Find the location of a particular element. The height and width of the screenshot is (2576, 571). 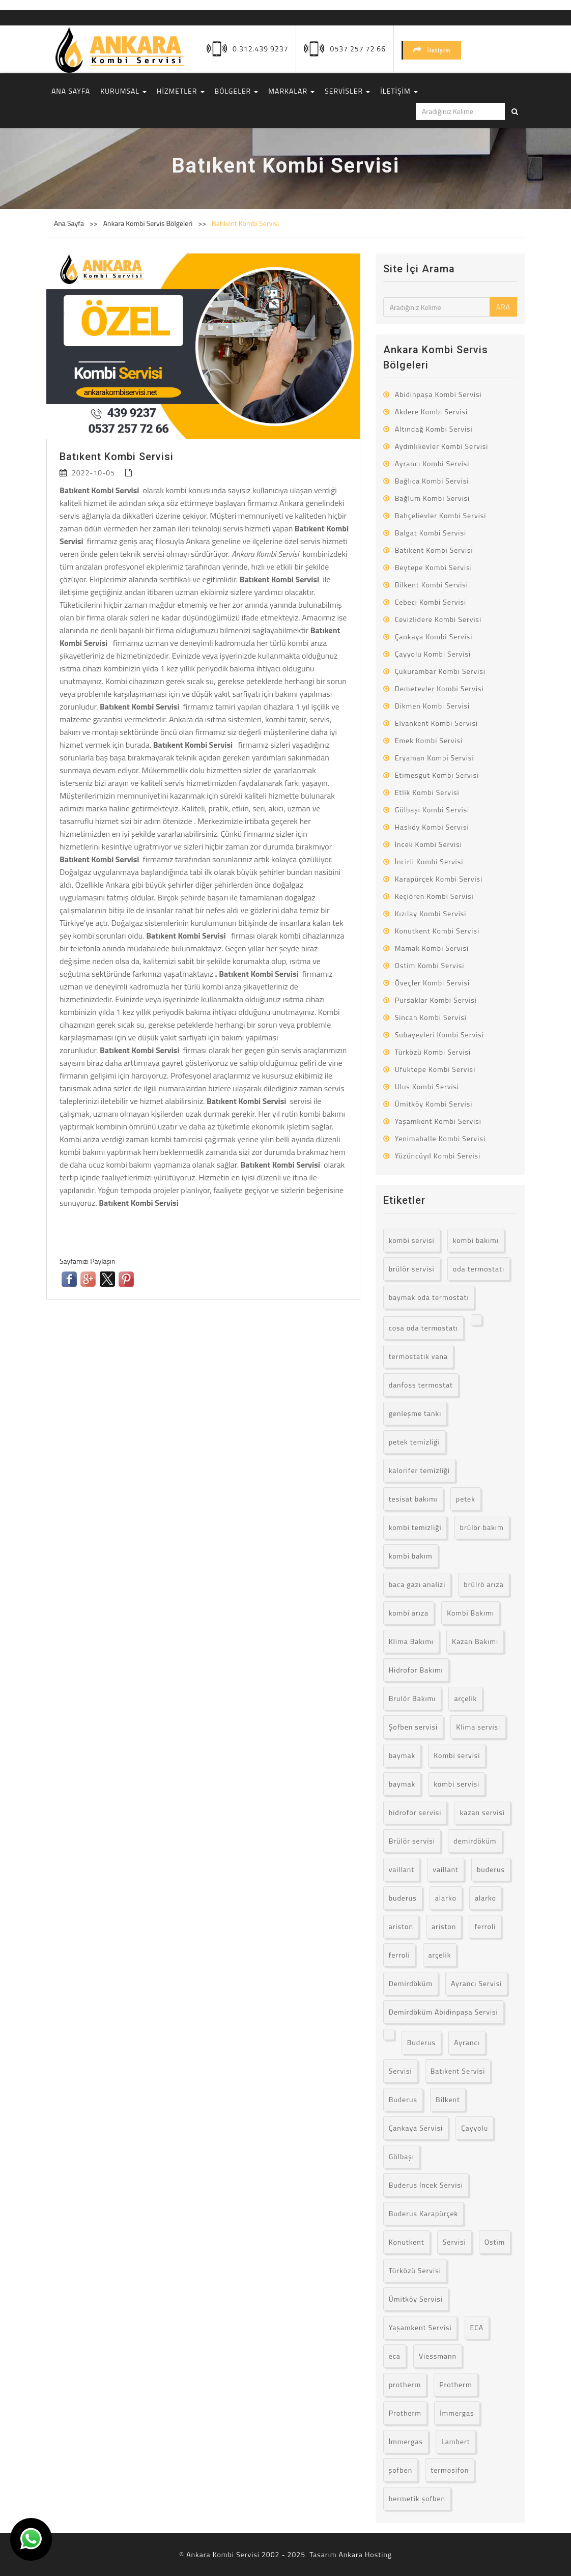

Gölbaşı Kombi Servisi is located at coordinates (432, 809).